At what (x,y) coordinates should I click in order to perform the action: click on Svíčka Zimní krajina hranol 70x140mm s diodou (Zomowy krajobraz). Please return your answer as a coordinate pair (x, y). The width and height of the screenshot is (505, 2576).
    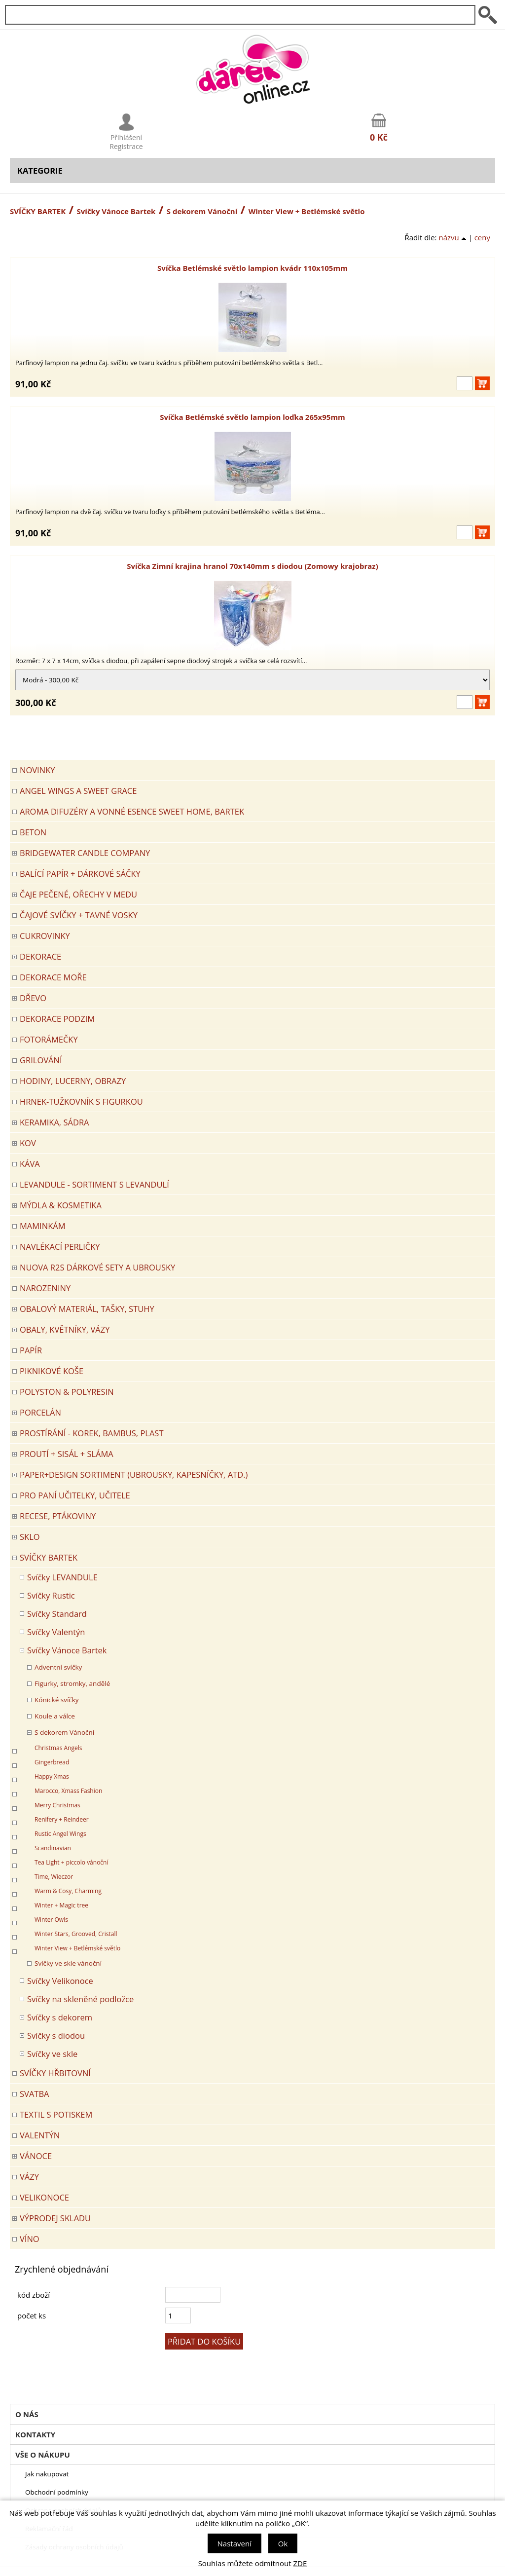
    Looking at the image, I should click on (252, 566).